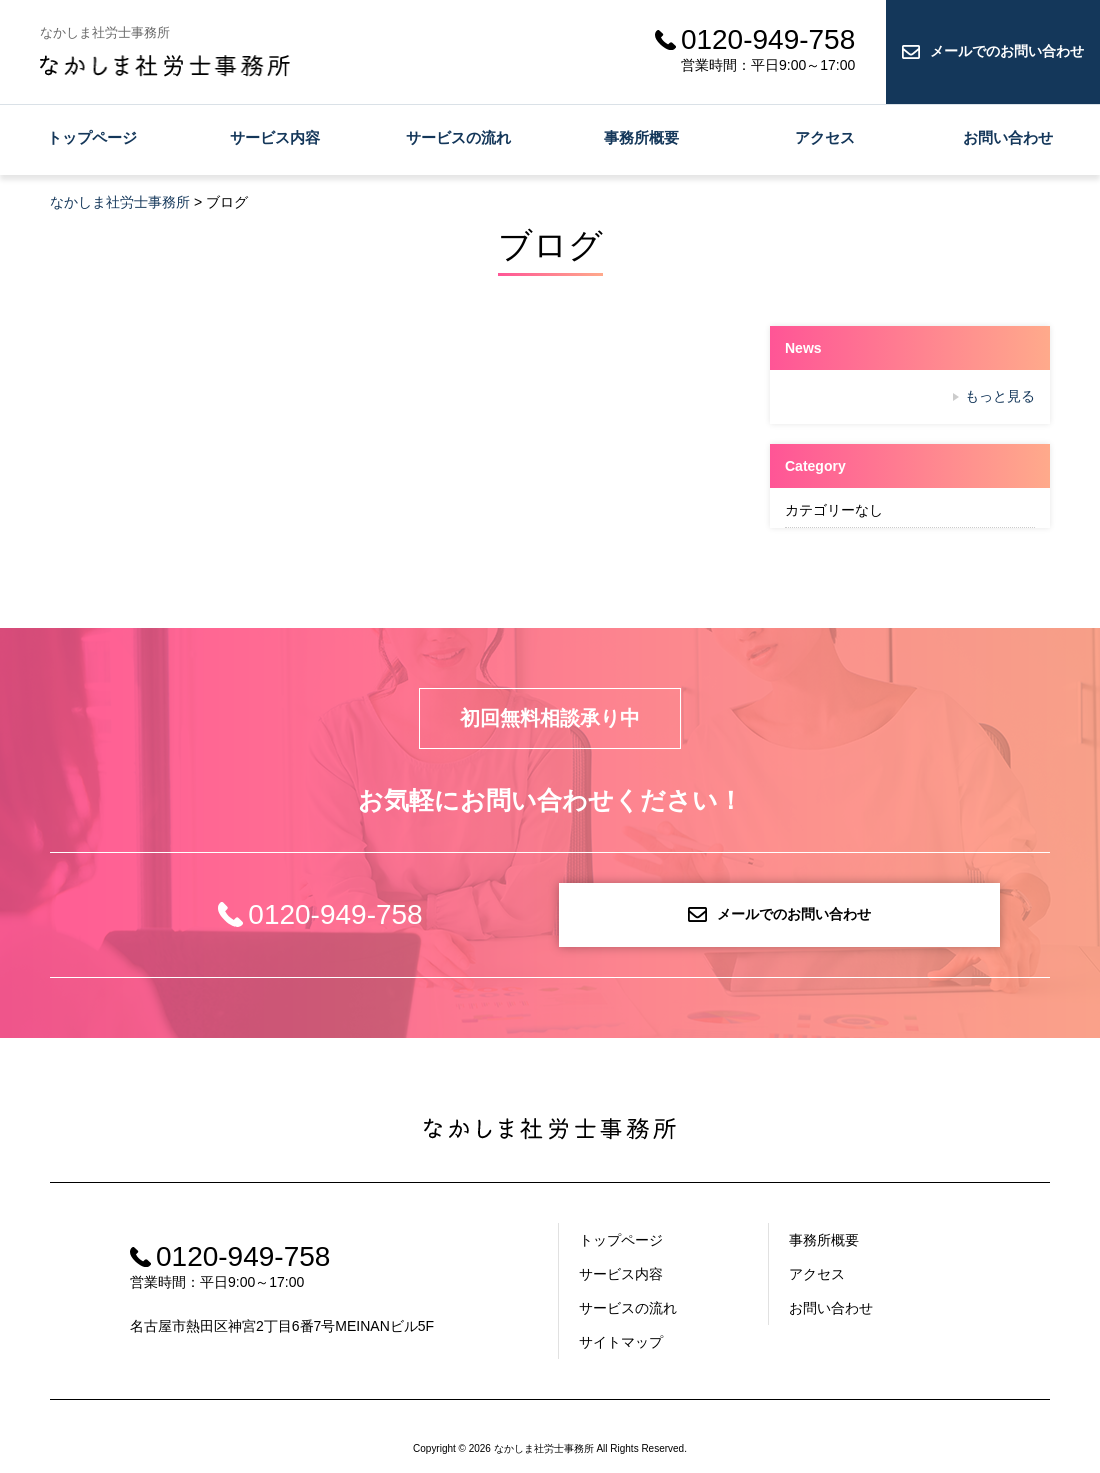 The width and height of the screenshot is (1100, 1473). What do you see at coordinates (621, 1342) in the screenshot?
I see `サイトマップ` at bounding box center [621, 1342].